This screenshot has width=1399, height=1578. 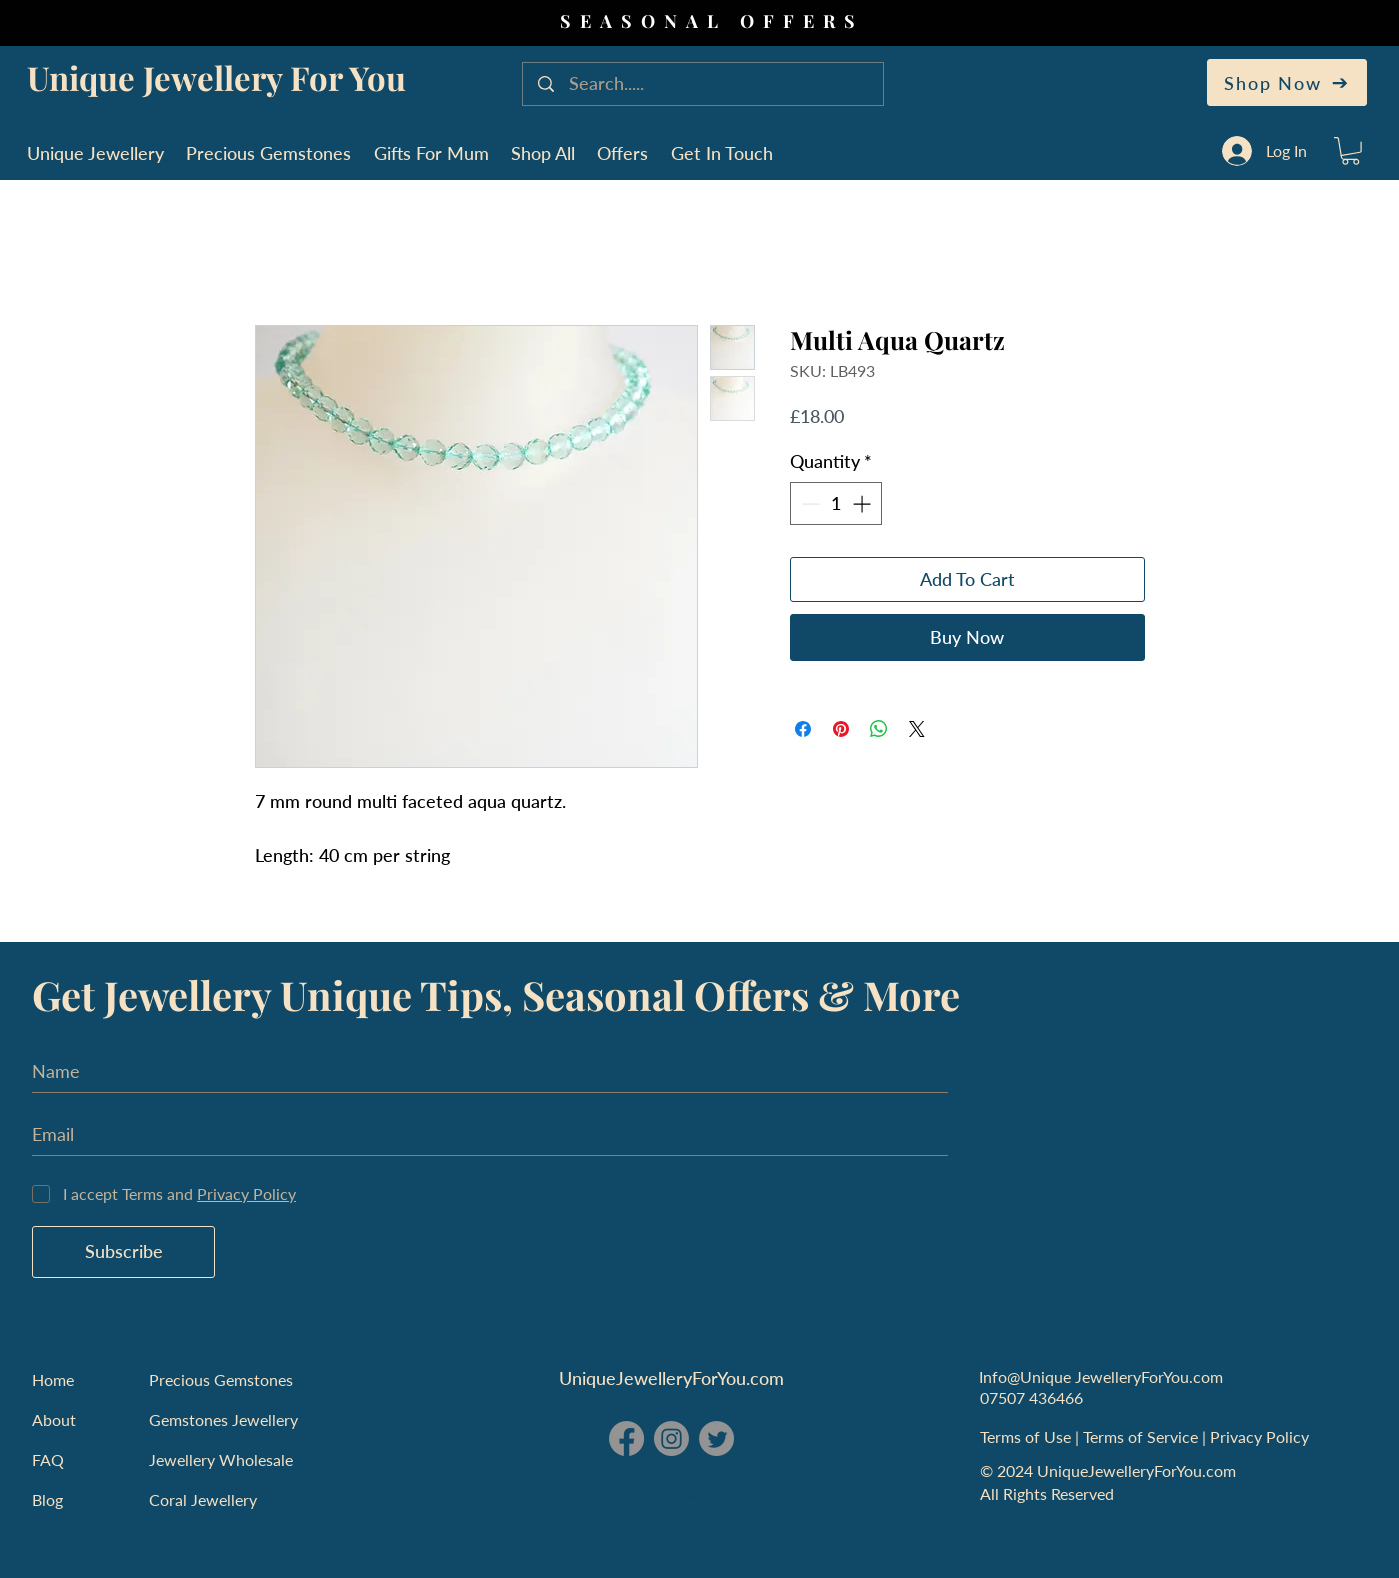 What do you see at coordinates (671, 1438) in the screenshot?
I see `[Instagram - Unique Jewellery For You]` at bounding box center [671, 1438].